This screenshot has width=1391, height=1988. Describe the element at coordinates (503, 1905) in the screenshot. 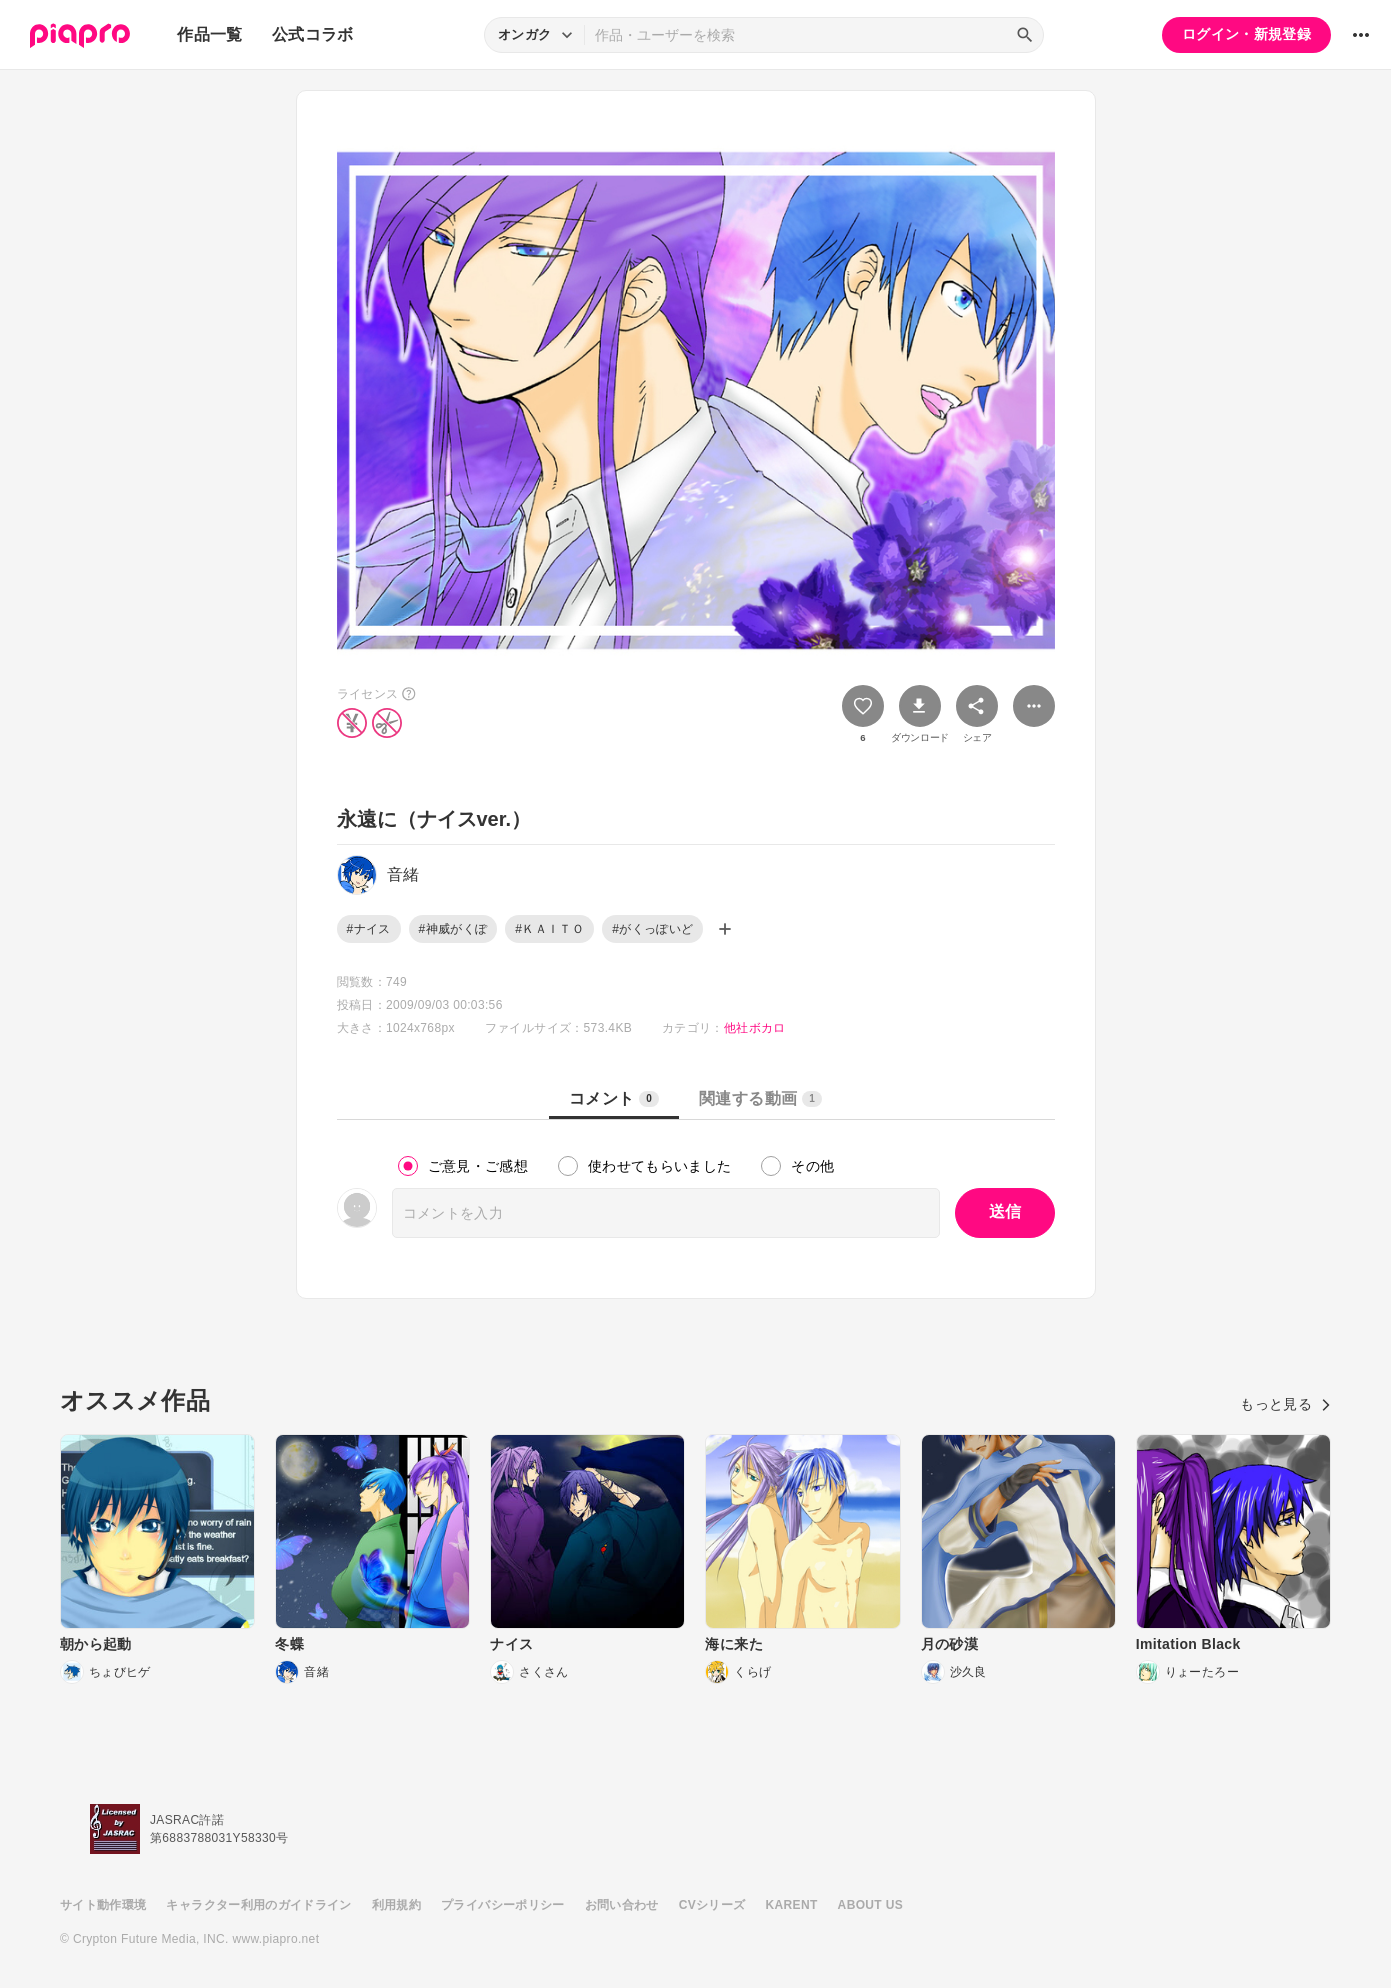

I see `プライバシーポリシー` at that location.